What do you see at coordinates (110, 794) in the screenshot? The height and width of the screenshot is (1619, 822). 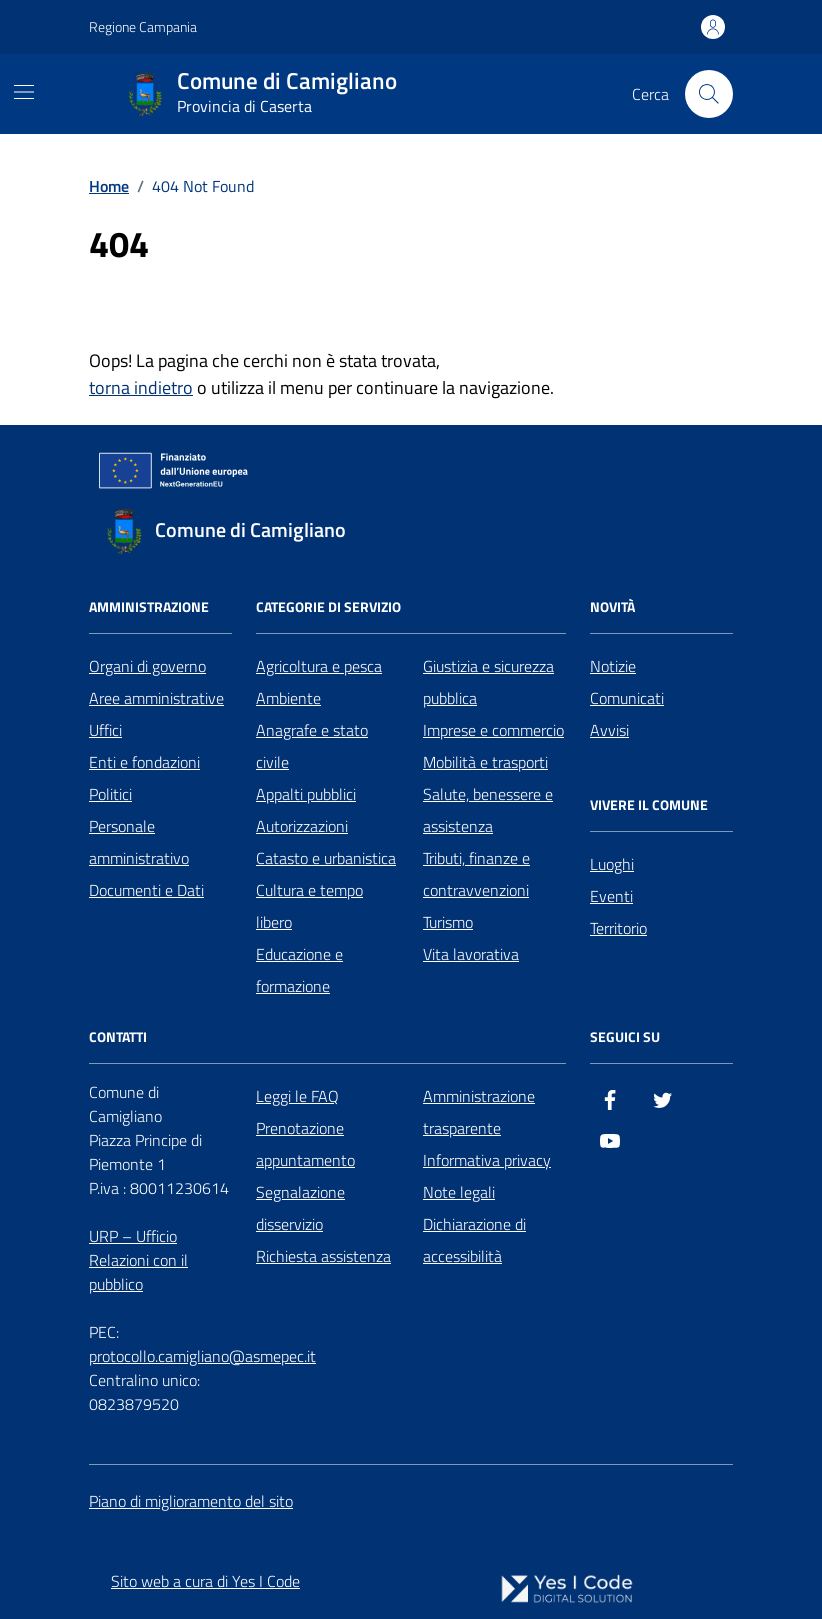 I see `Politici` at bounding box center [110, 794].